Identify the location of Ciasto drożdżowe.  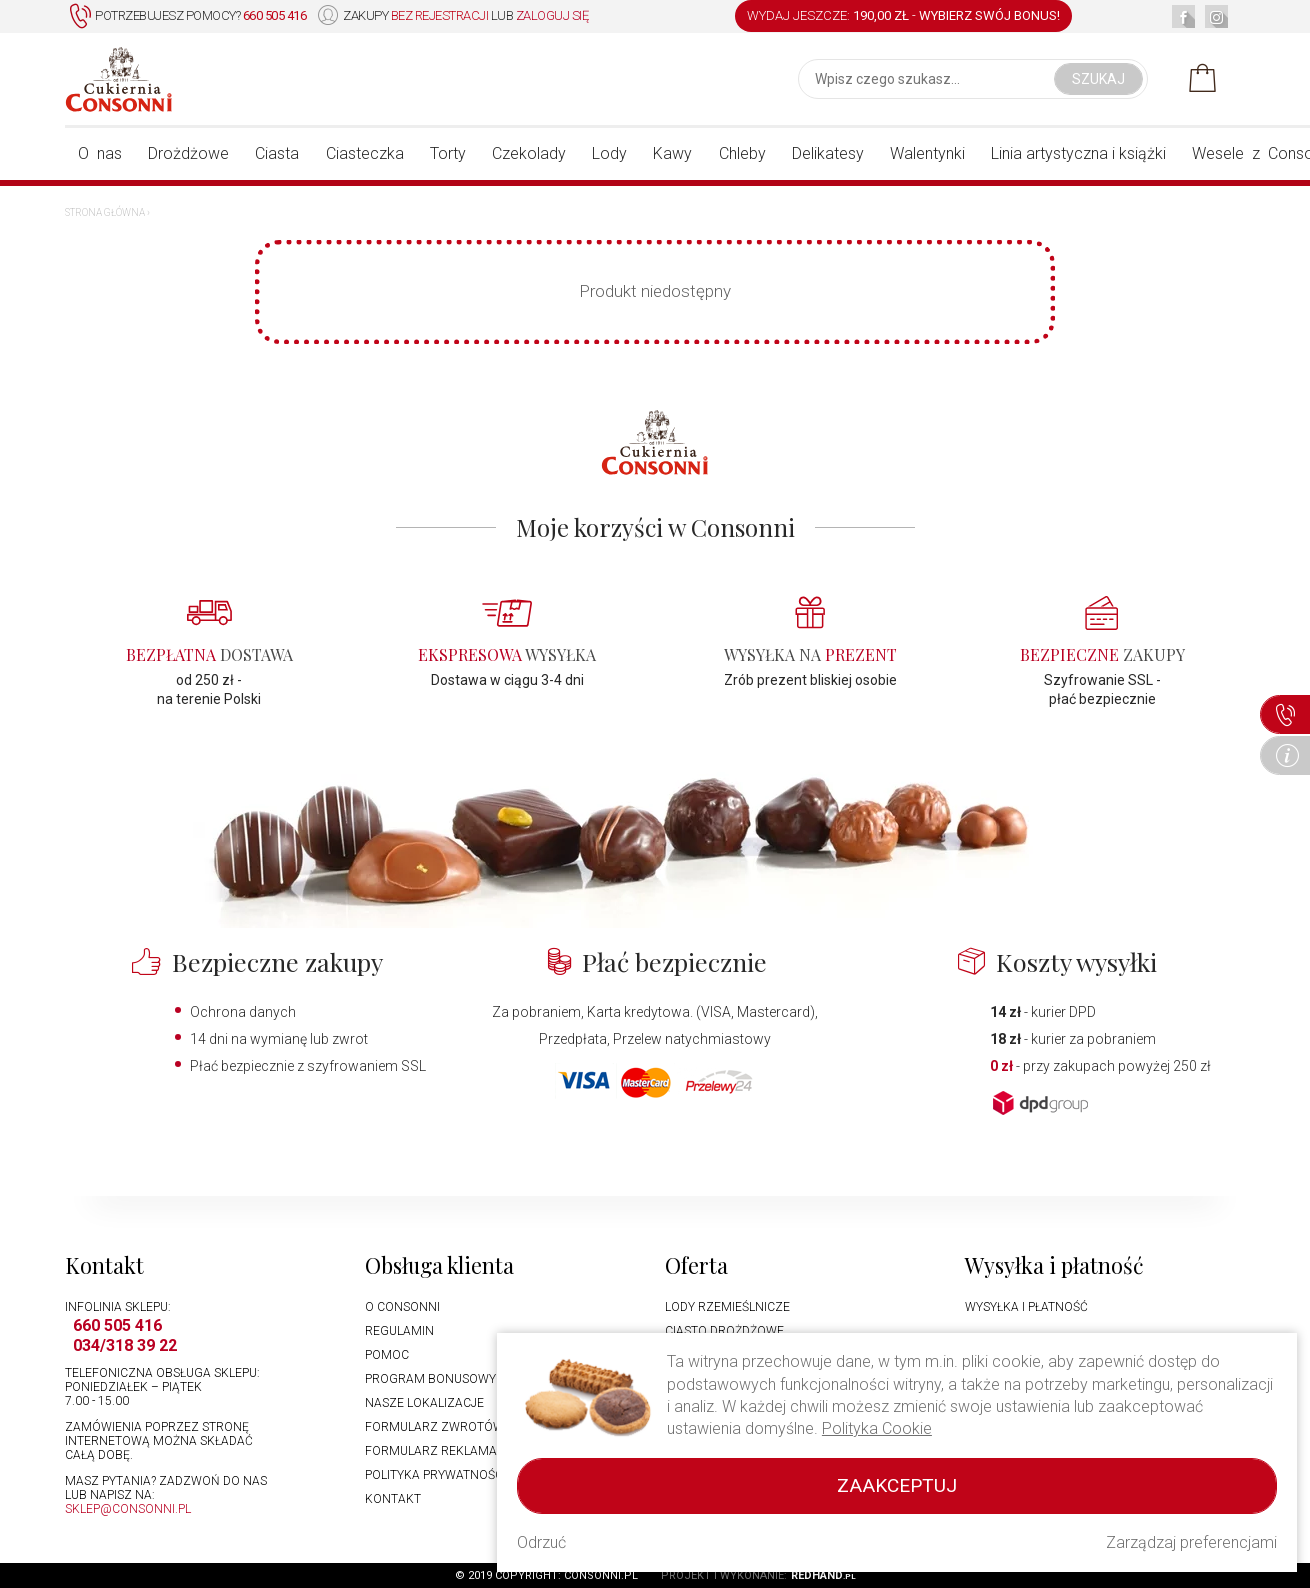
(724, 1331).